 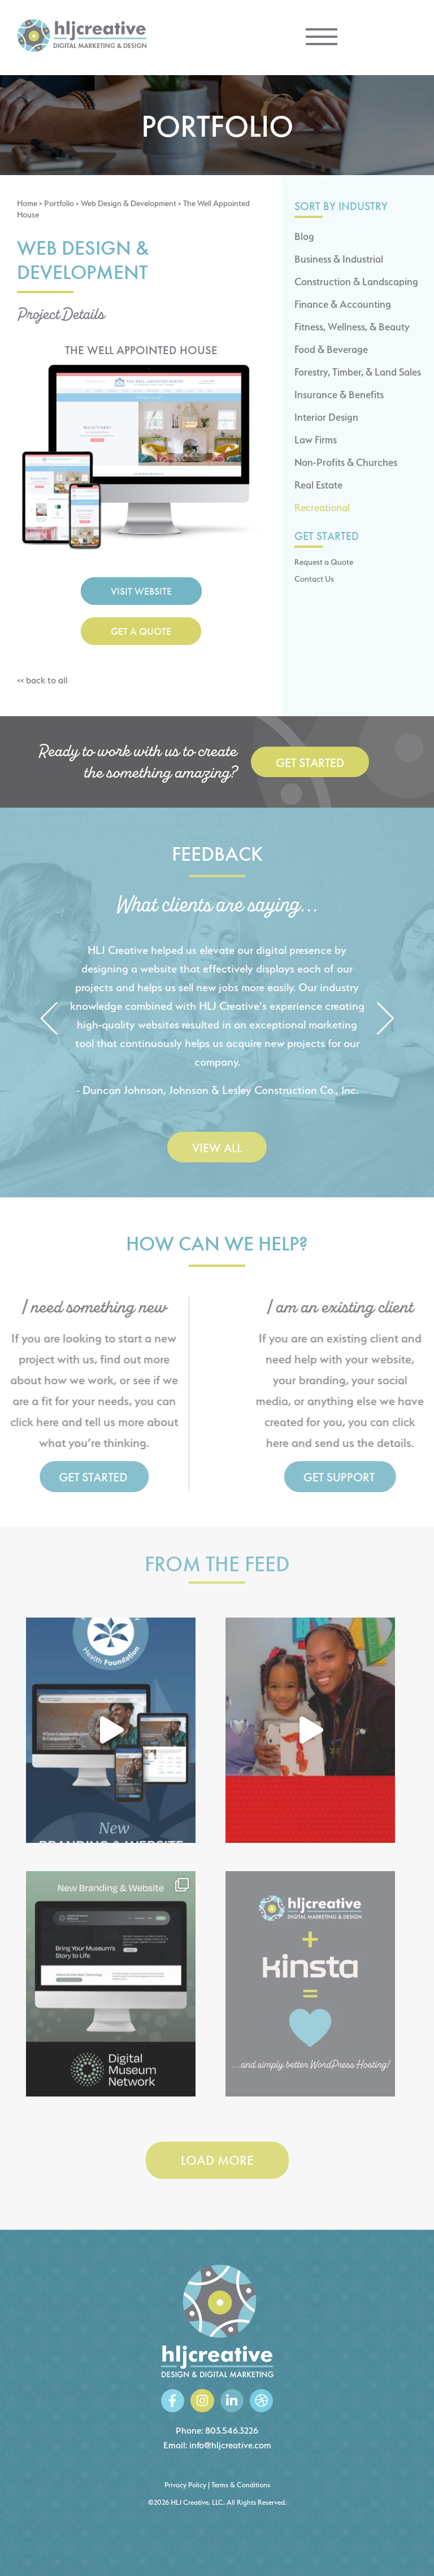 What do you see at coordinates (326, 417) in the screenshot?
I see `Interior Design` at bounding box center [326, 417].